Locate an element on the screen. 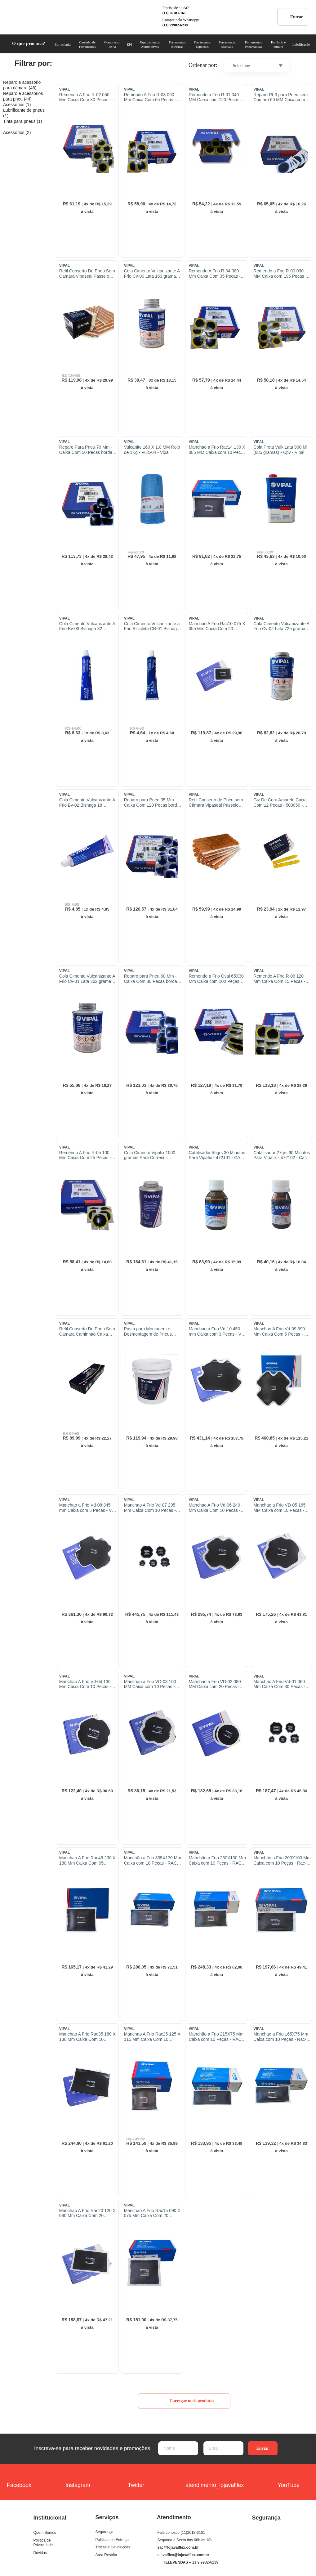 This screenshot has width=316, height=2576. Políticas de Entrega is located at coordinates (112, 2540).